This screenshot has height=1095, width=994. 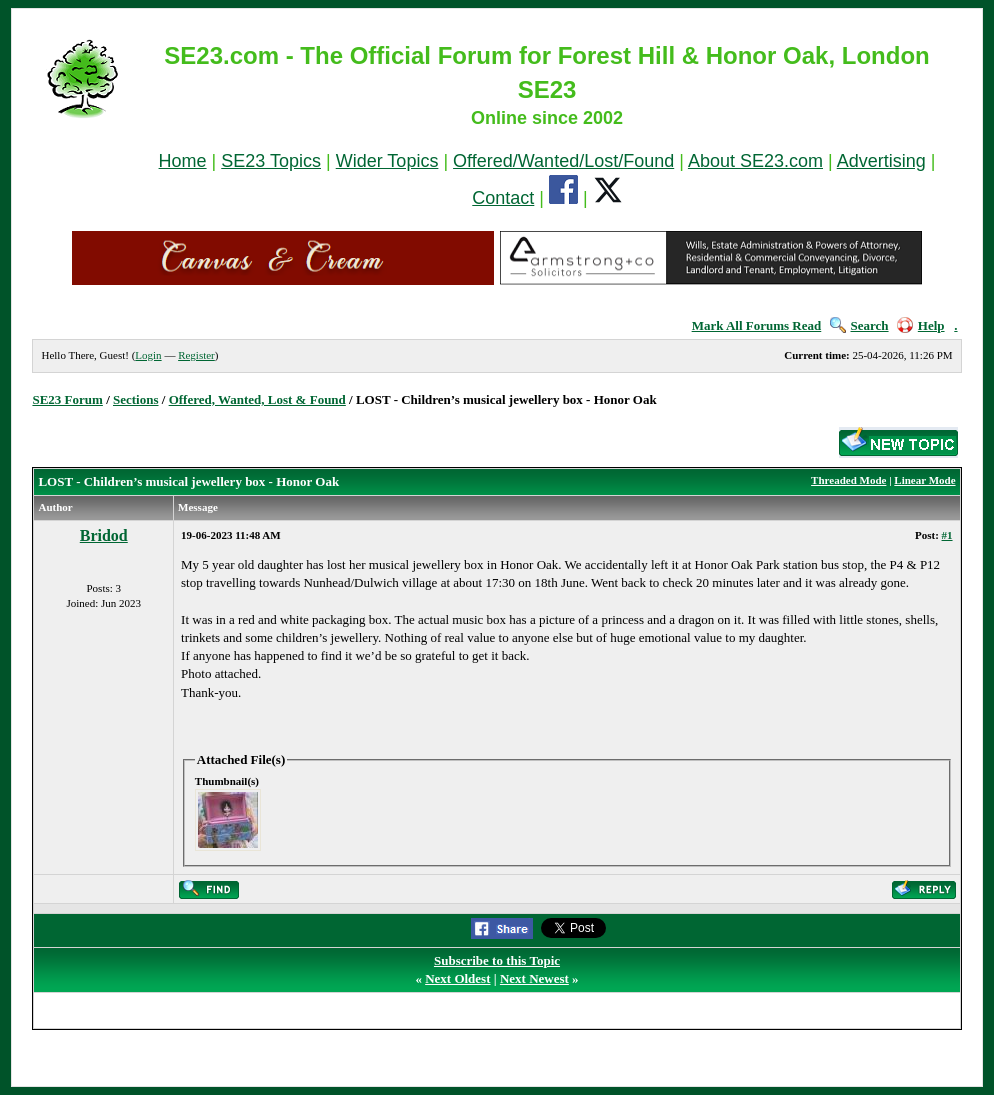 What do you see at coordinates (921, 325) in the screenshot?
I see `Help` at bounding box center [921, 325].